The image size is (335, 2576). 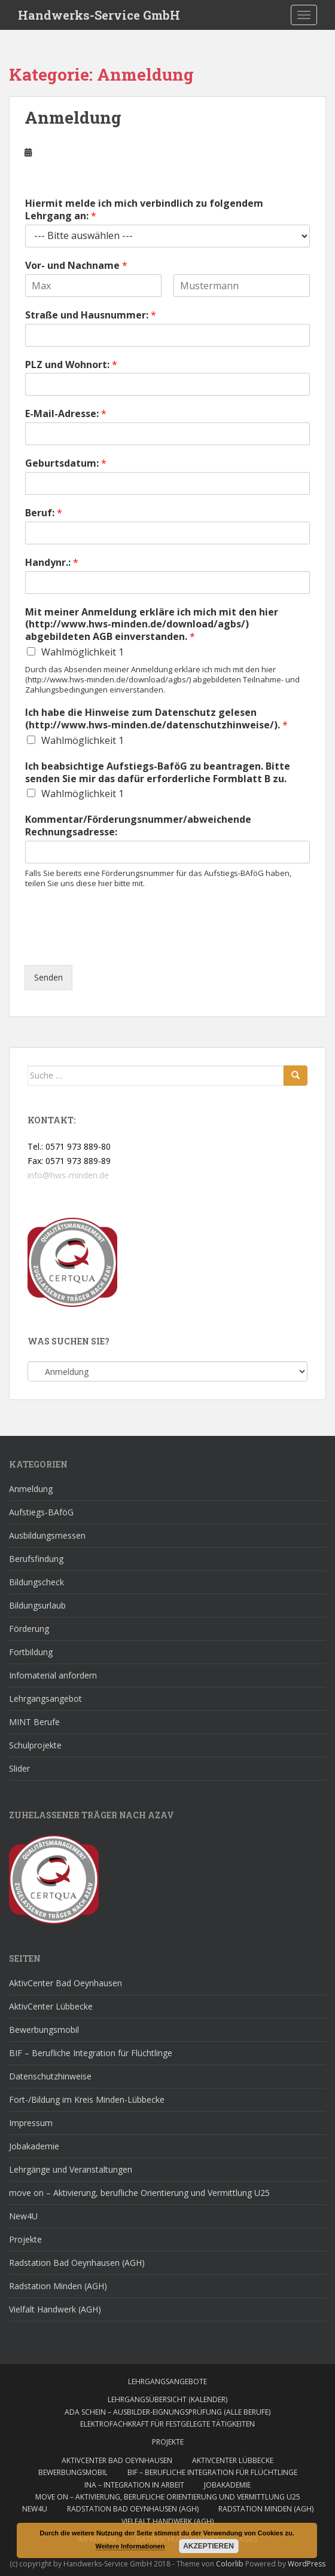 What do you see at coordinates (19, 1768) in the screenshot?
I see `Slider` at bounding box center [19, 1768].